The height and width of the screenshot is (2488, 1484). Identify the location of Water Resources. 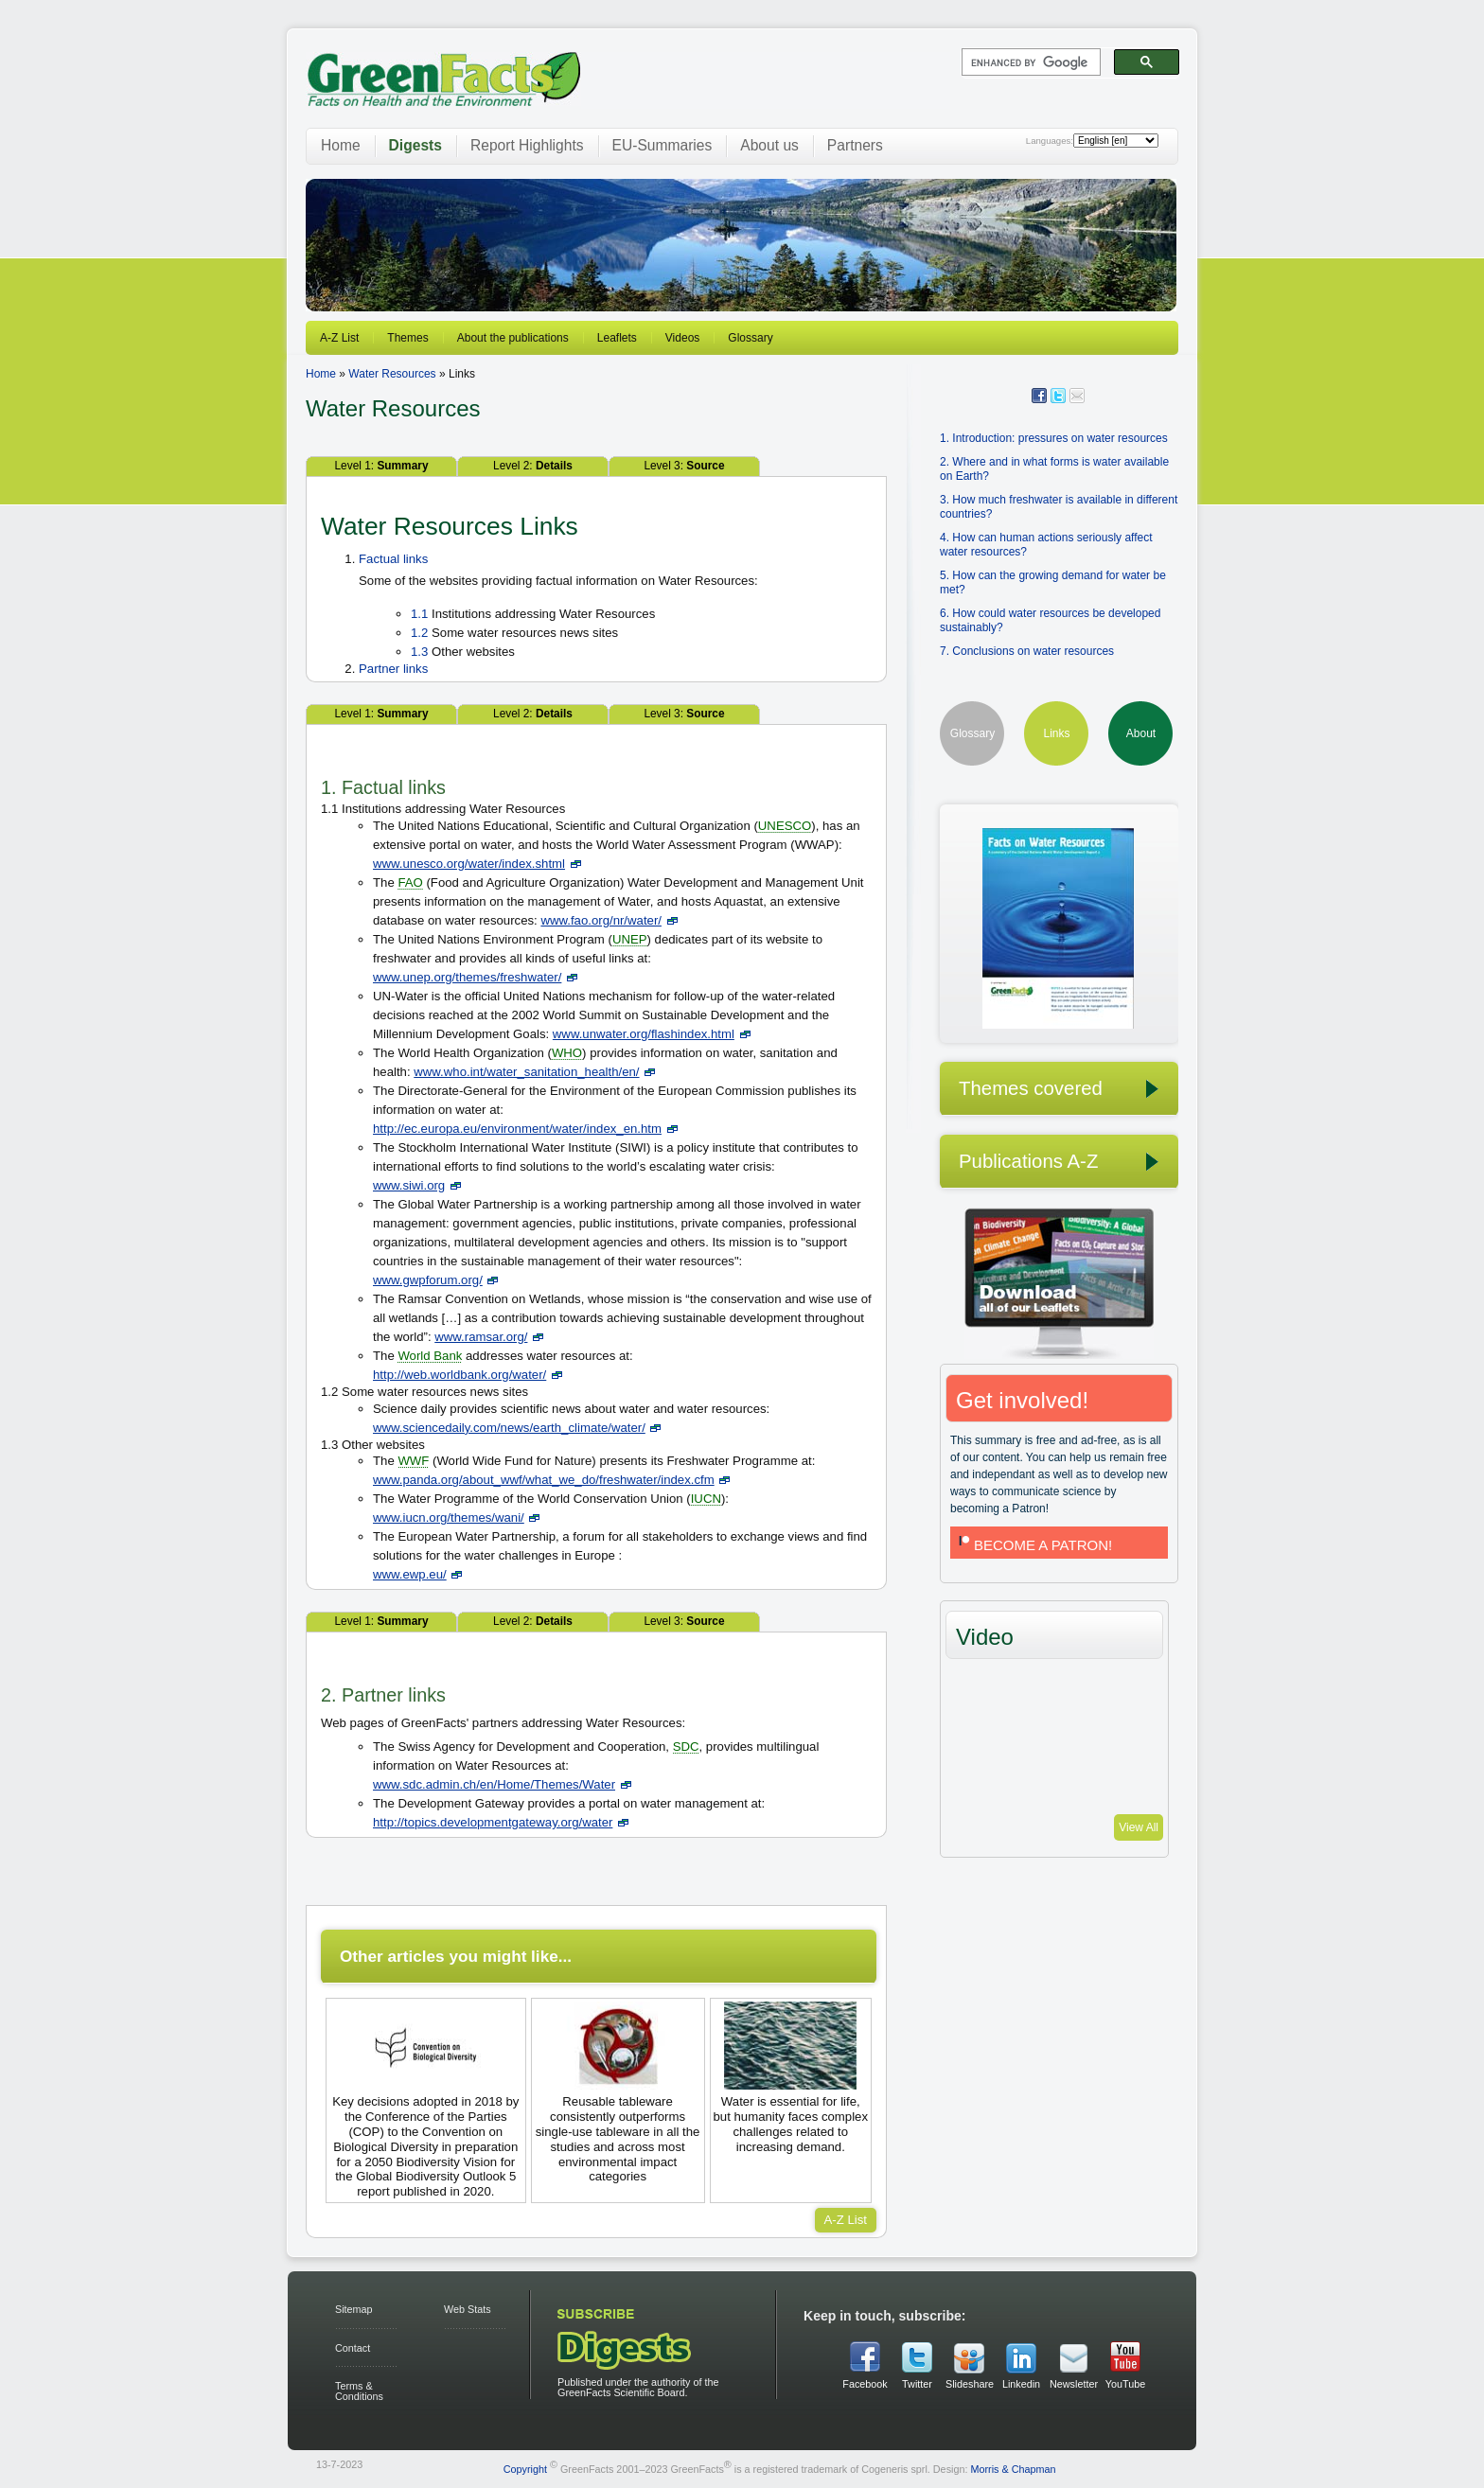
(391, 373).